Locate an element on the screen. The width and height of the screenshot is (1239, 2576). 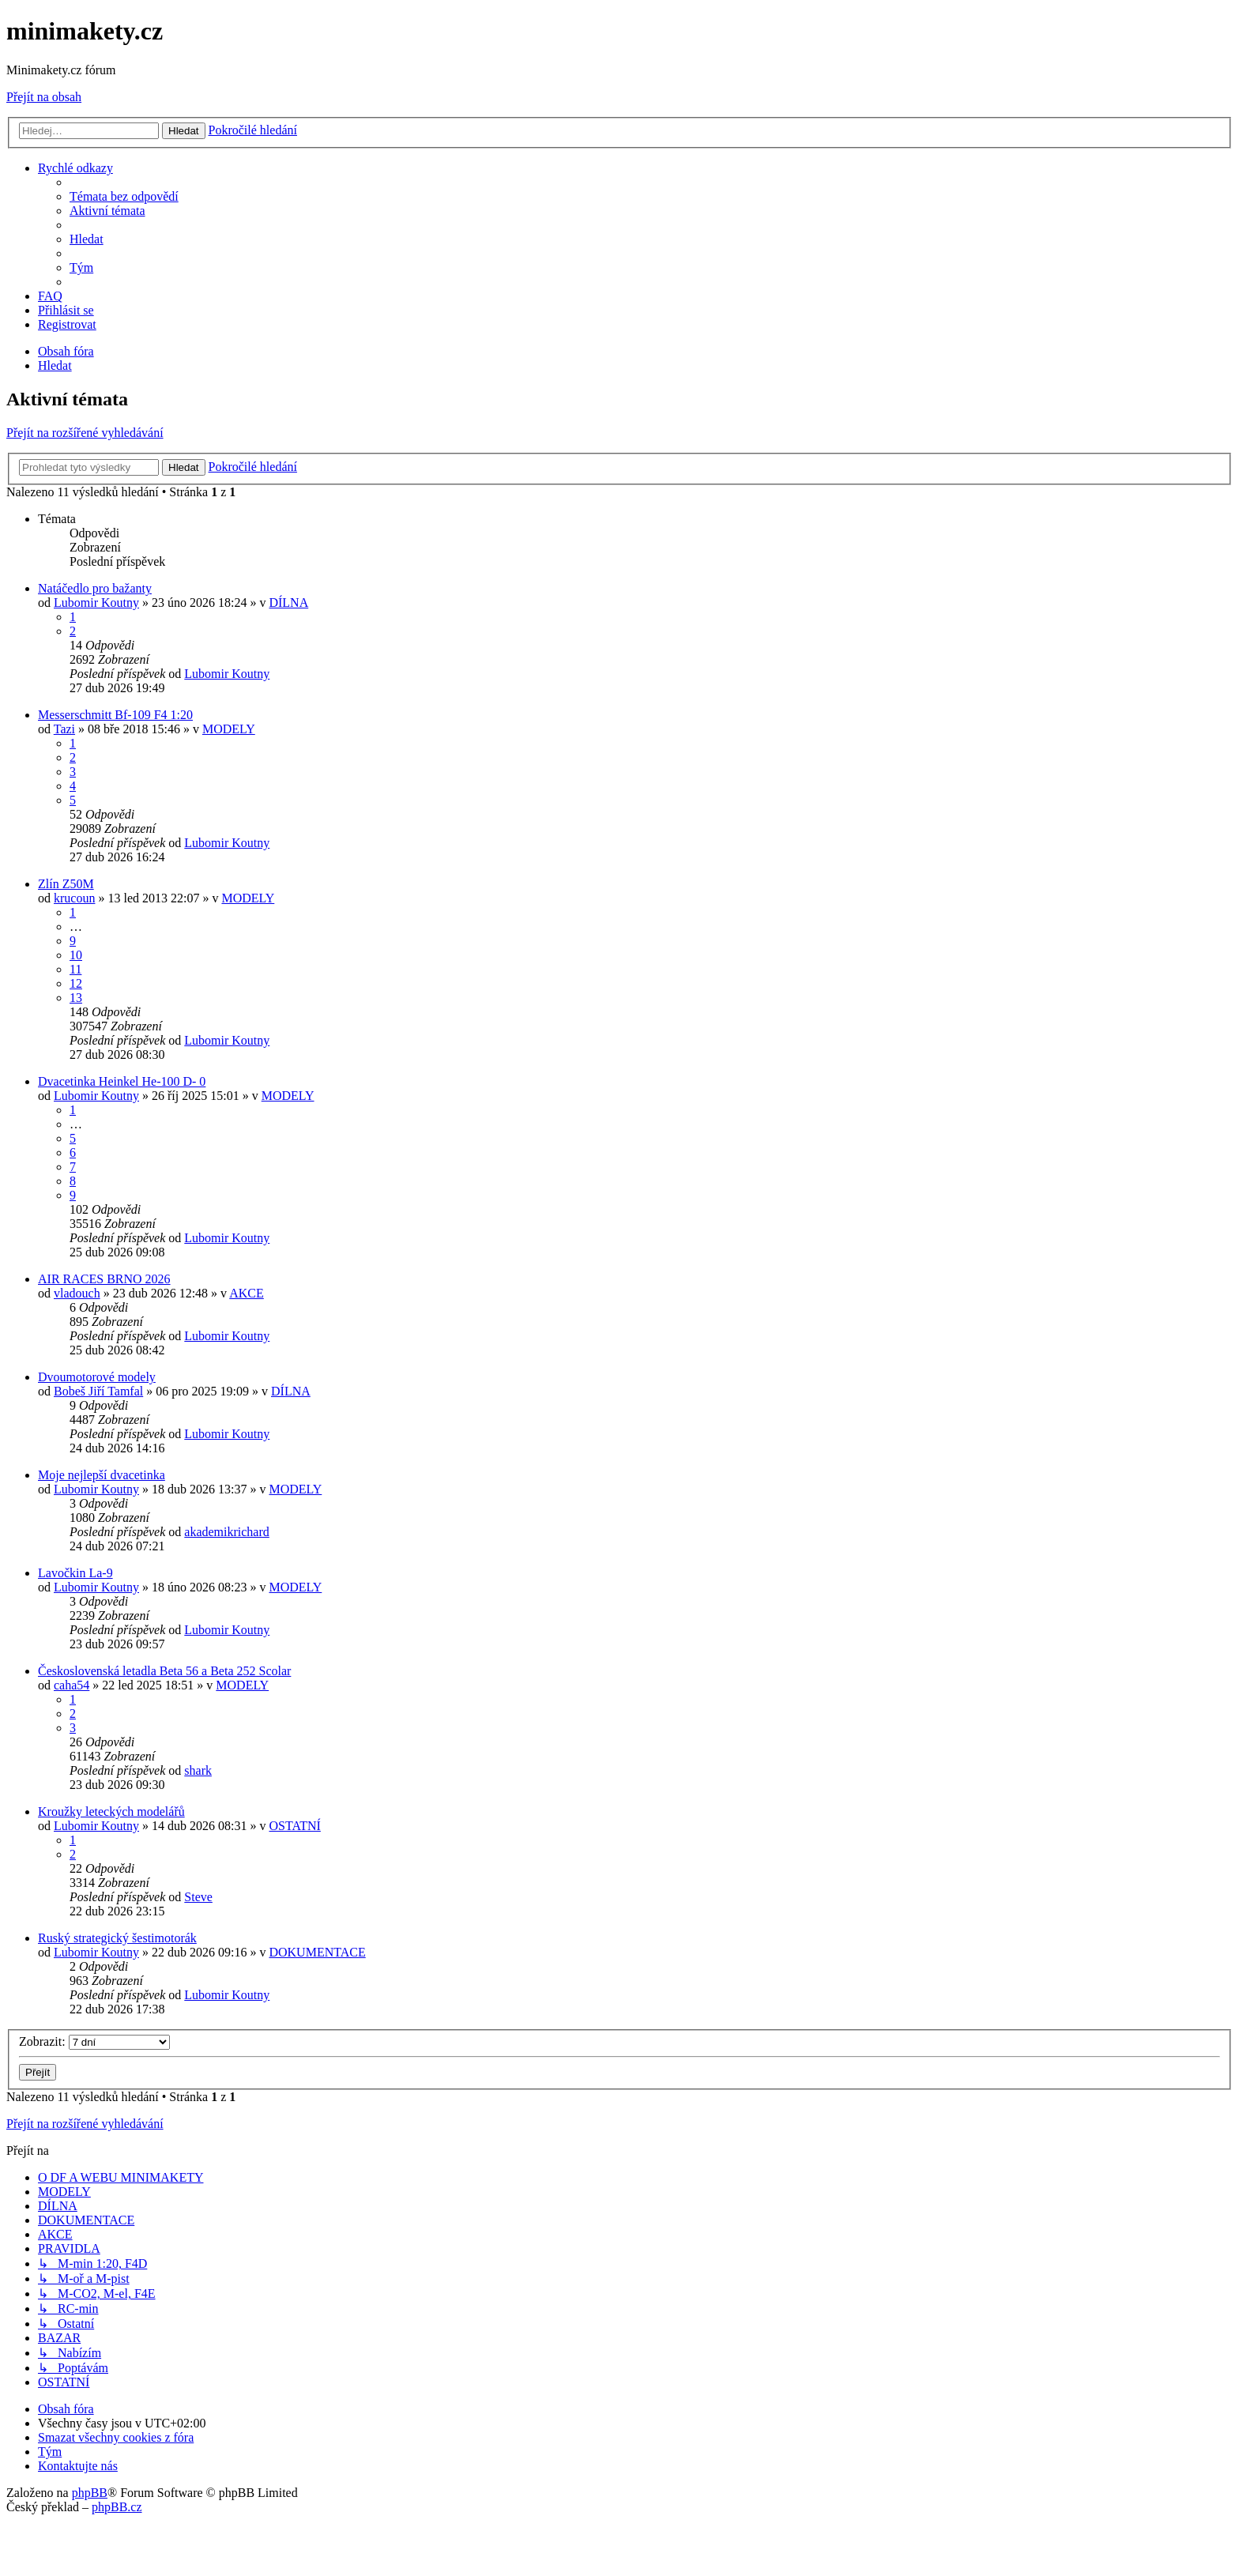
Tazi is located at coordinates (64, 729).